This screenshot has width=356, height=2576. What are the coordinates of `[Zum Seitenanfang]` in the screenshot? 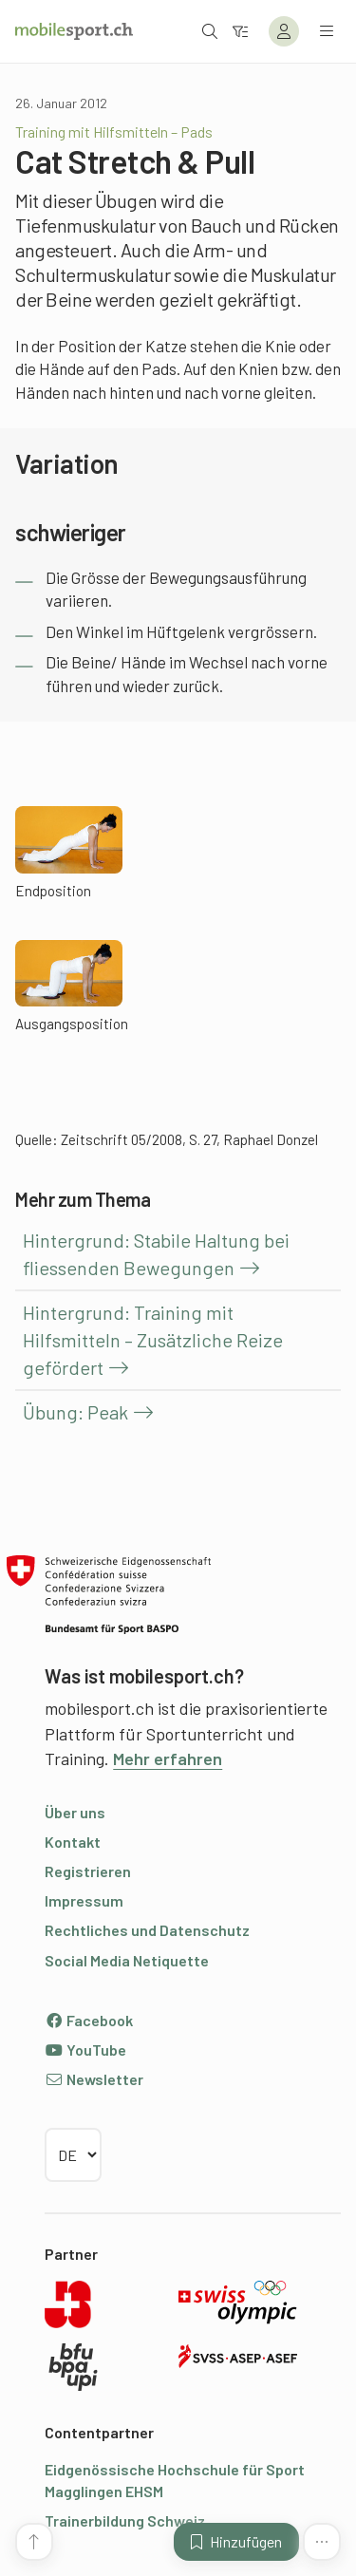 It's located at (34, 2542).